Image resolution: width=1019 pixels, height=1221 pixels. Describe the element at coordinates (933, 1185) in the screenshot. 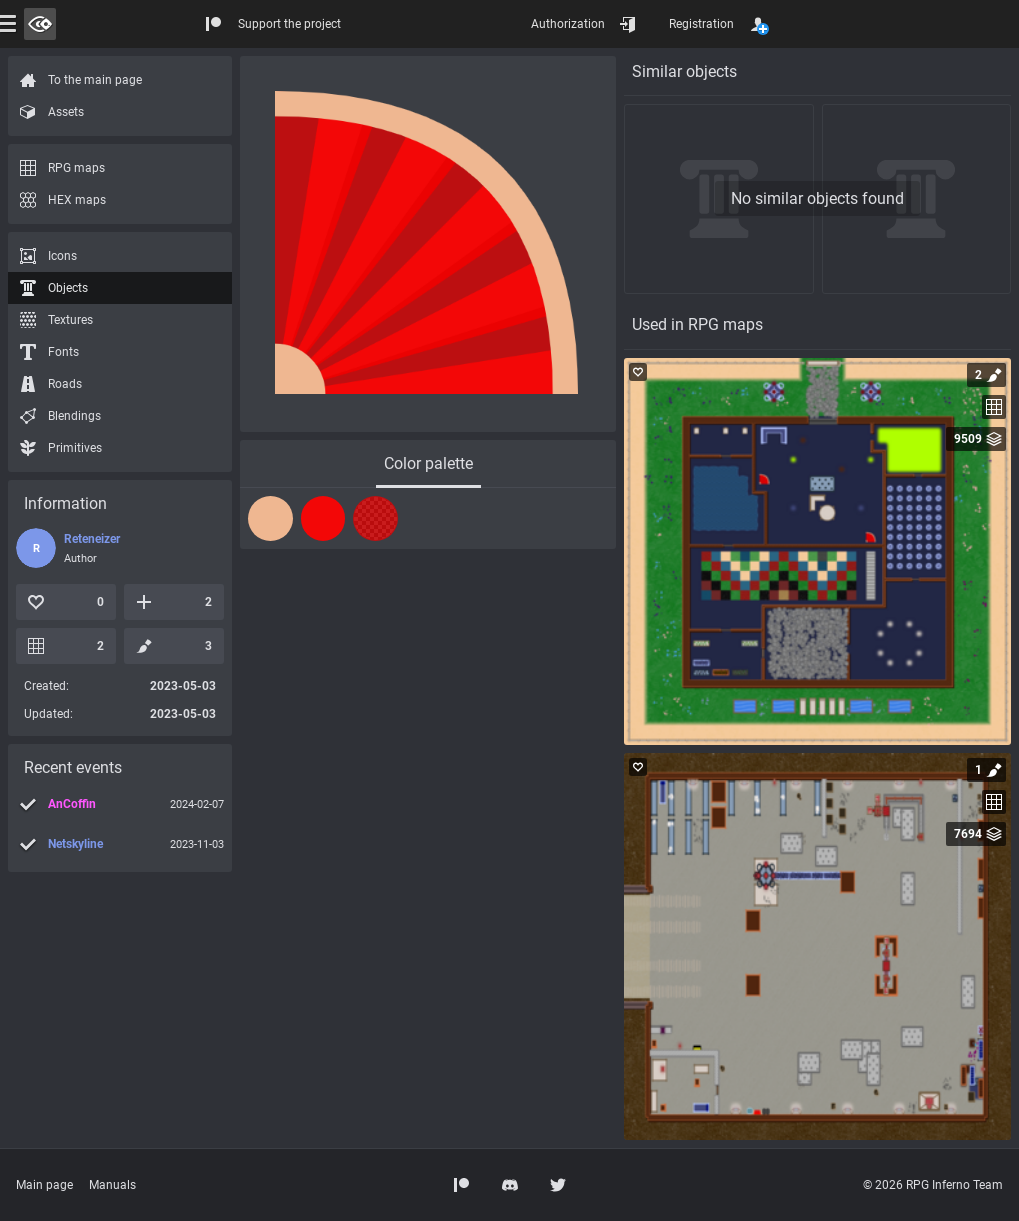

I see `© 2026 RPG Inferno Team` at that location.